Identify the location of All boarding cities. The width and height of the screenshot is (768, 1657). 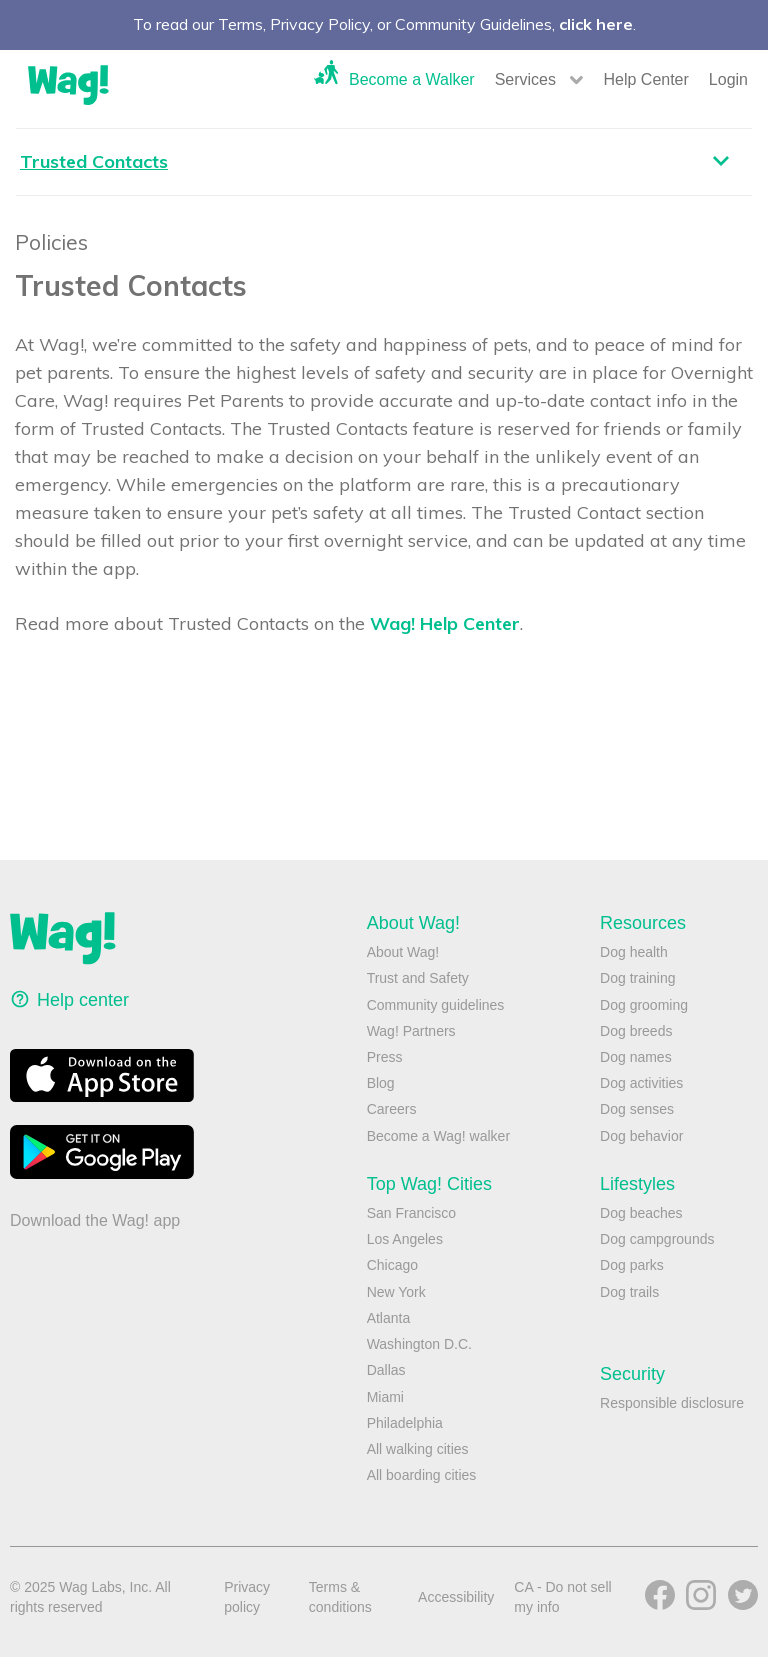
(422, 1475).